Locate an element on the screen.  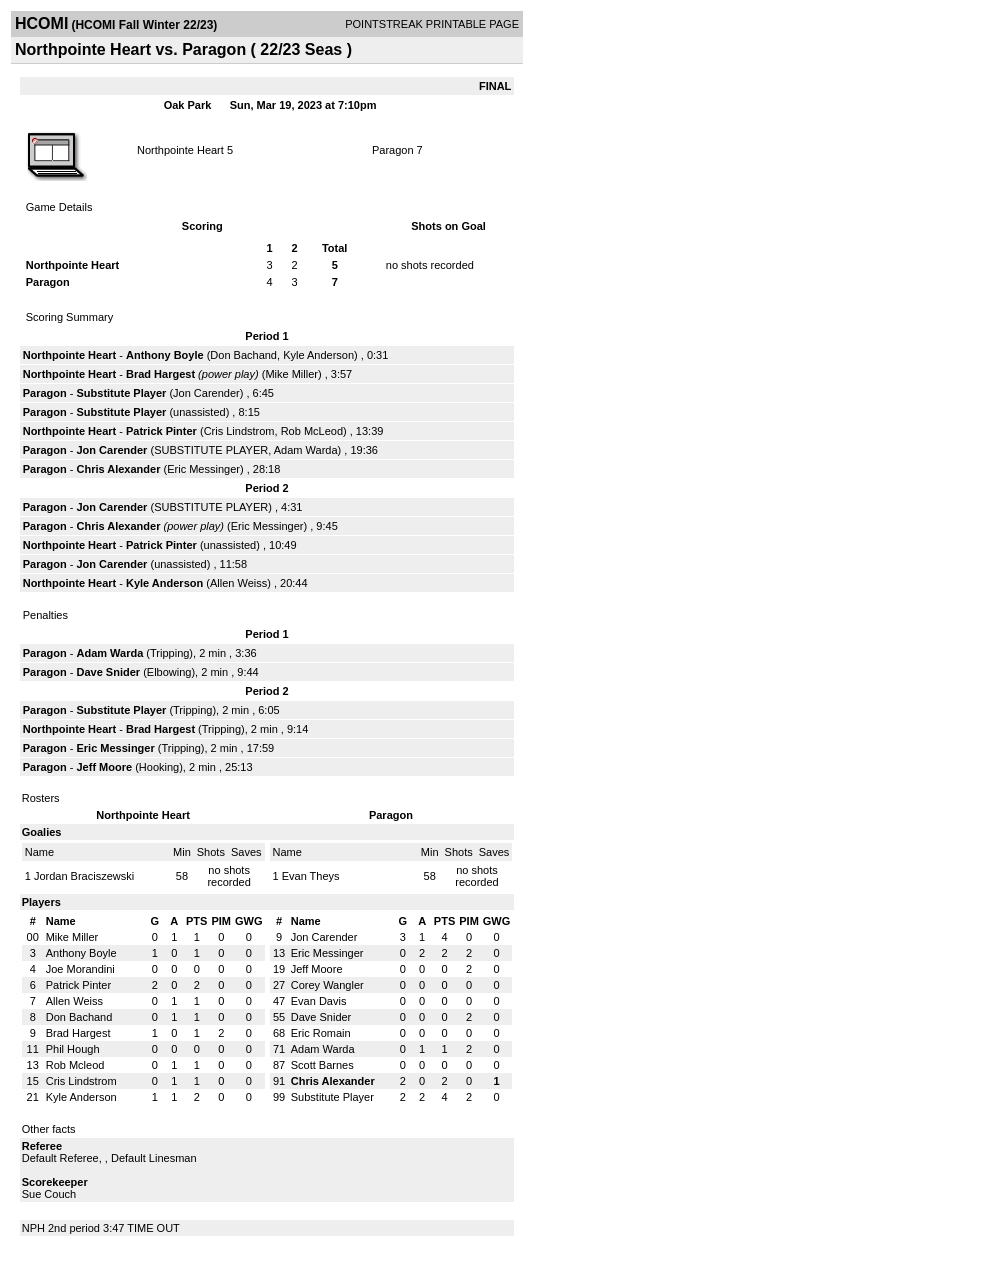
Substitute Player is located at coordinates (121, 393).